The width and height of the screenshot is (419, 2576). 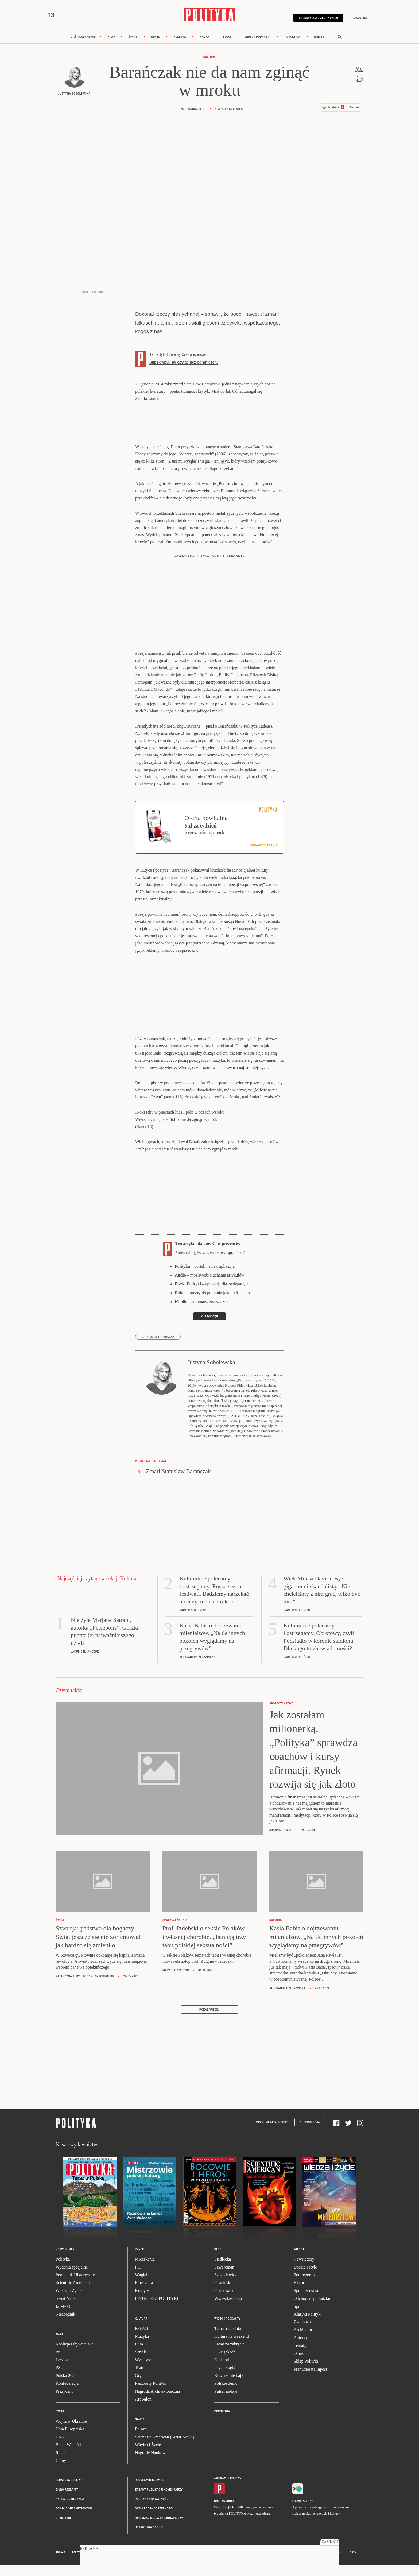 What do you see at coordinates (272, 2134) in the screenshot?
I see `Prenumerata Inpost` at bounding box center [272, 2134].